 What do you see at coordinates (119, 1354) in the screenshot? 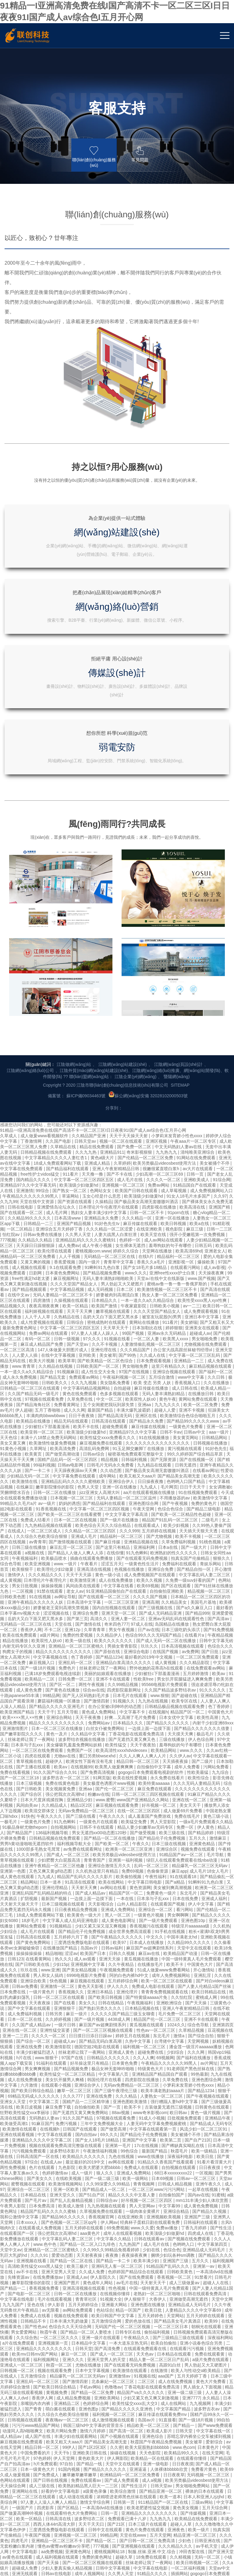
I see `亚洲天堂一区二区` at bounding box center [119, 1354].